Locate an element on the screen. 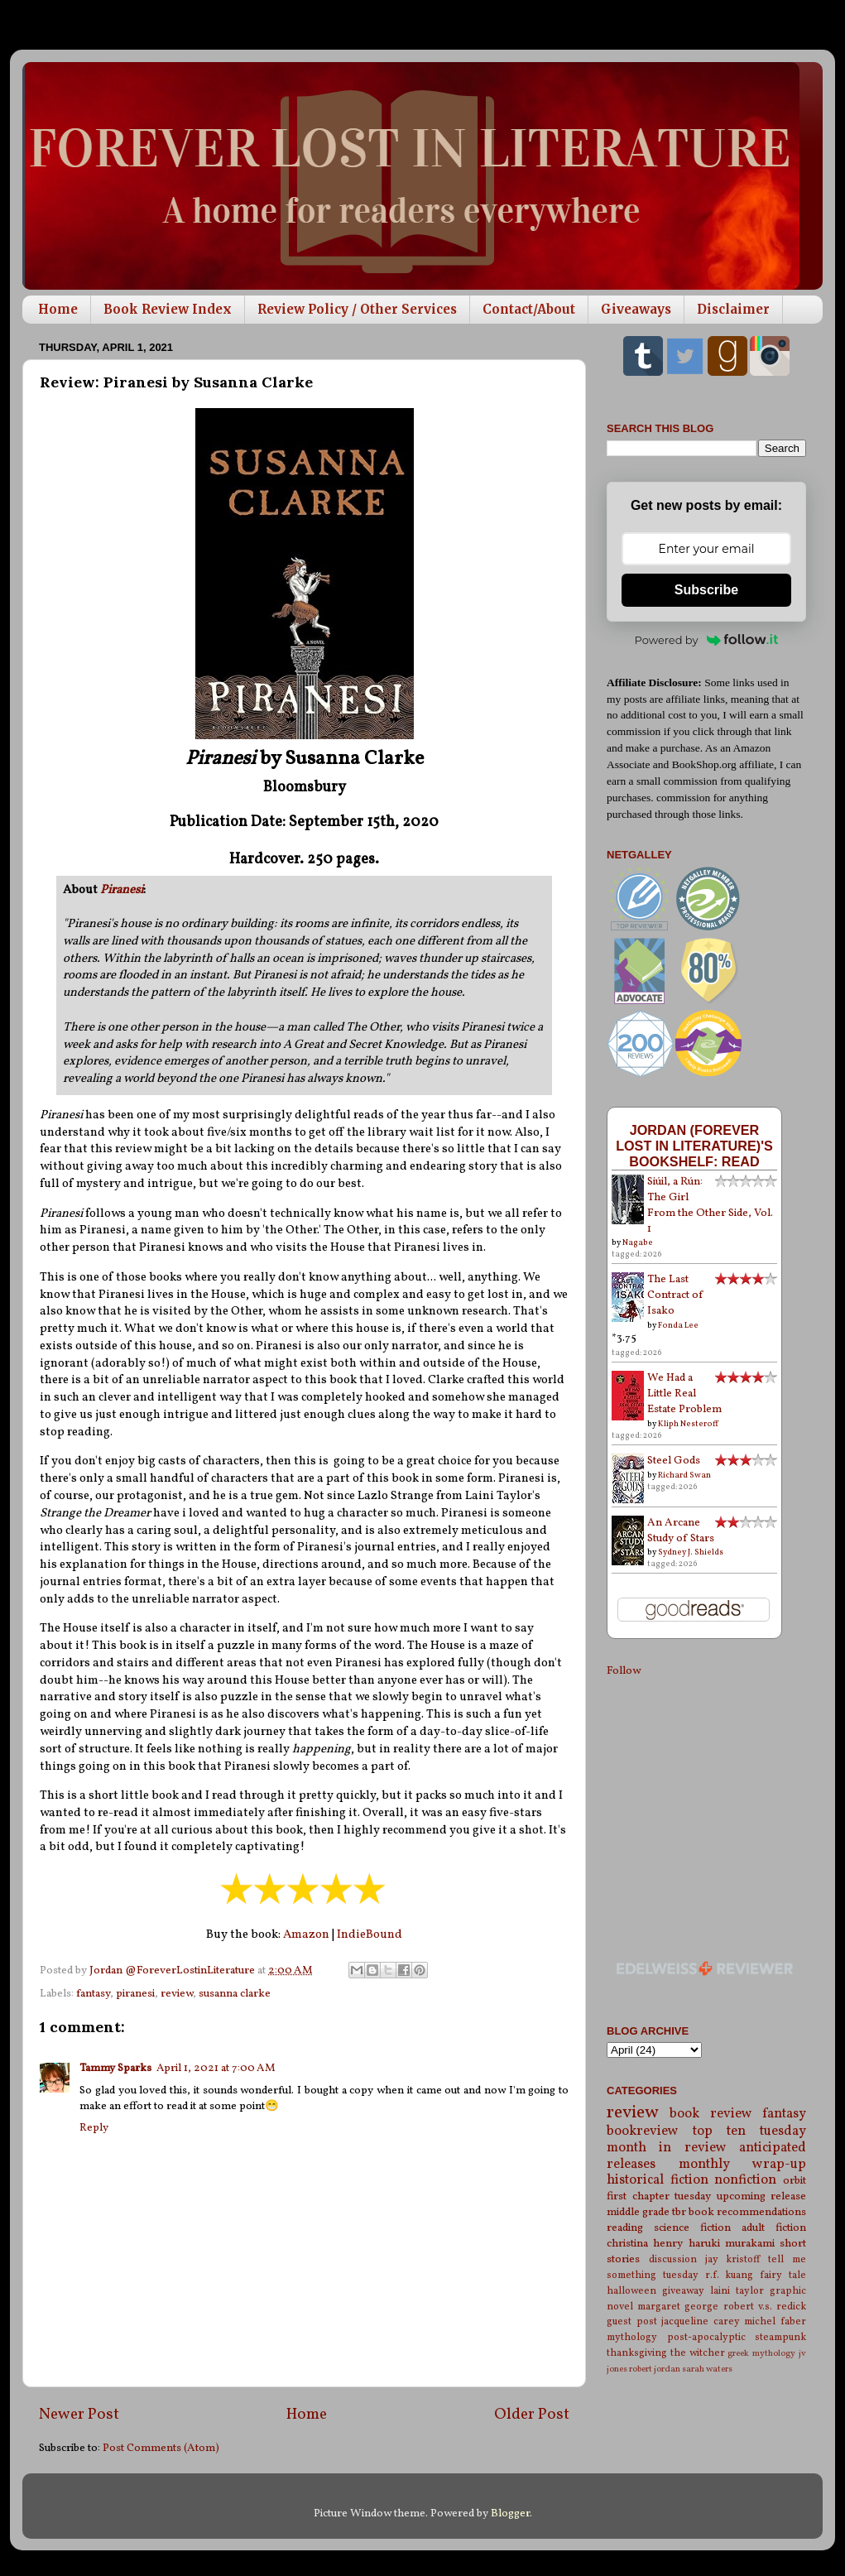 The width and height of the screenshot is (845, 2576). The Last Contract of Isako is located at coordinates (675, 1295).